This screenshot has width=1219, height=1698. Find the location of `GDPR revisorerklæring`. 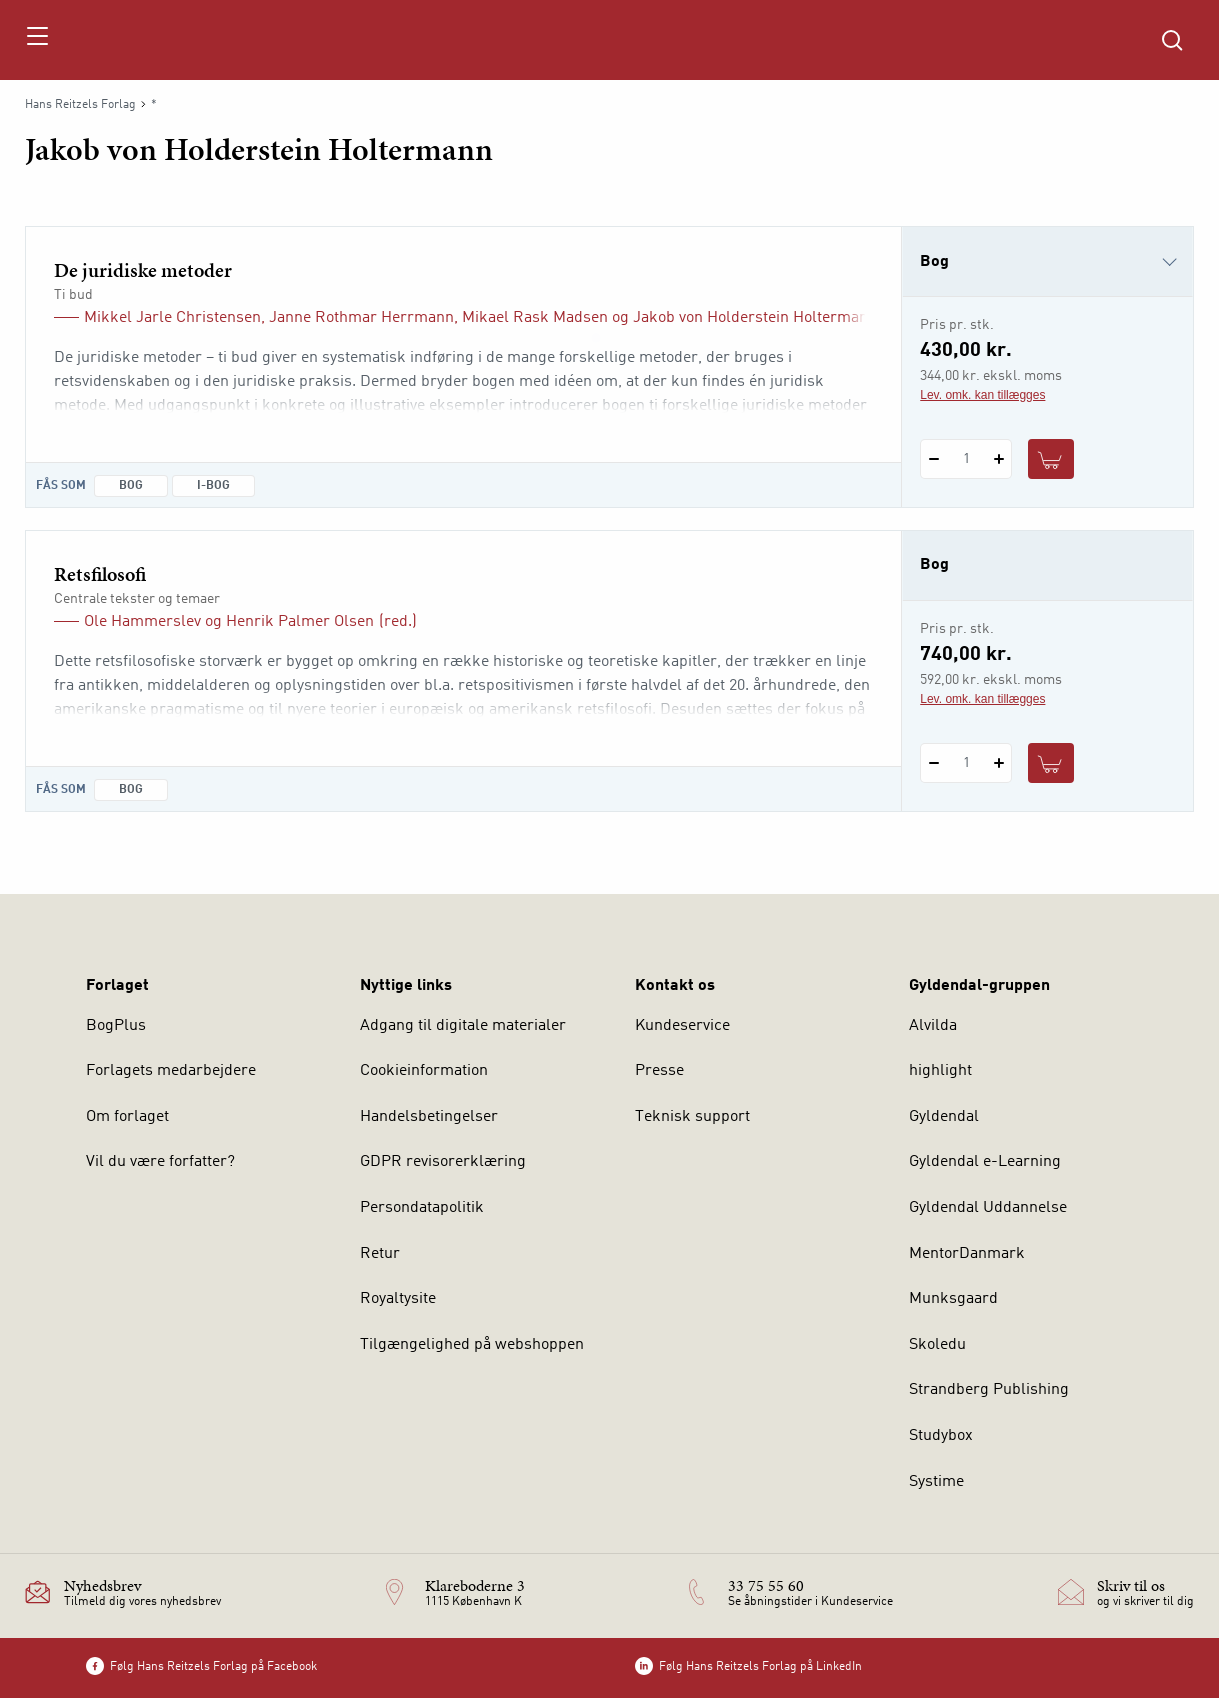

GDPR revisorerklæring is located at coordinates (443, 1162).